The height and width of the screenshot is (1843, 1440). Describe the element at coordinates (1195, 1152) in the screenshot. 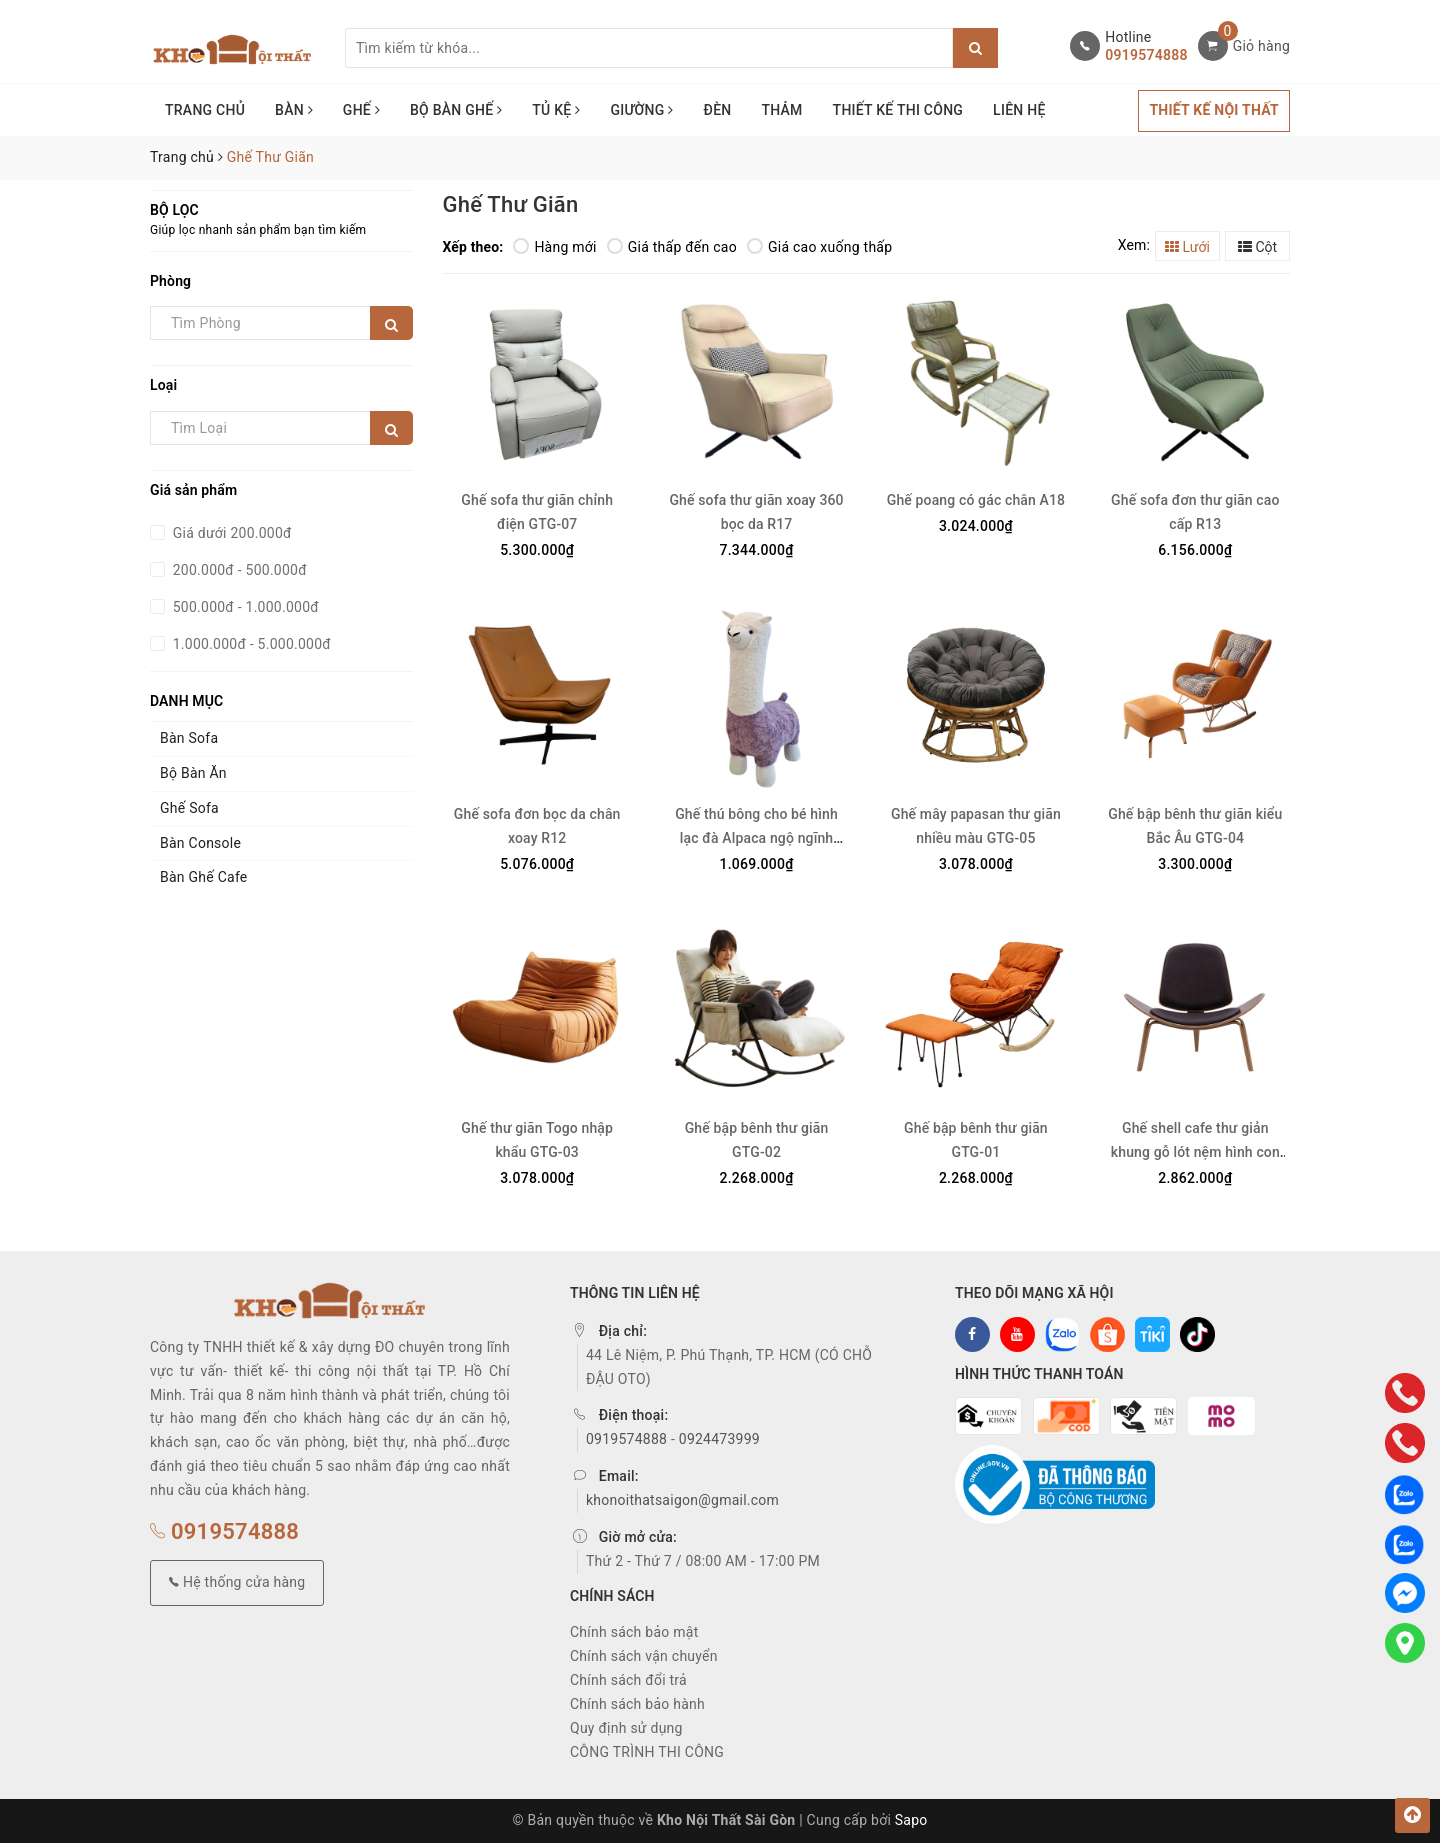

I see `Ghế shell cafe thư giản khung gỗ lót nệm hình con bọ GCF-11` at that location.